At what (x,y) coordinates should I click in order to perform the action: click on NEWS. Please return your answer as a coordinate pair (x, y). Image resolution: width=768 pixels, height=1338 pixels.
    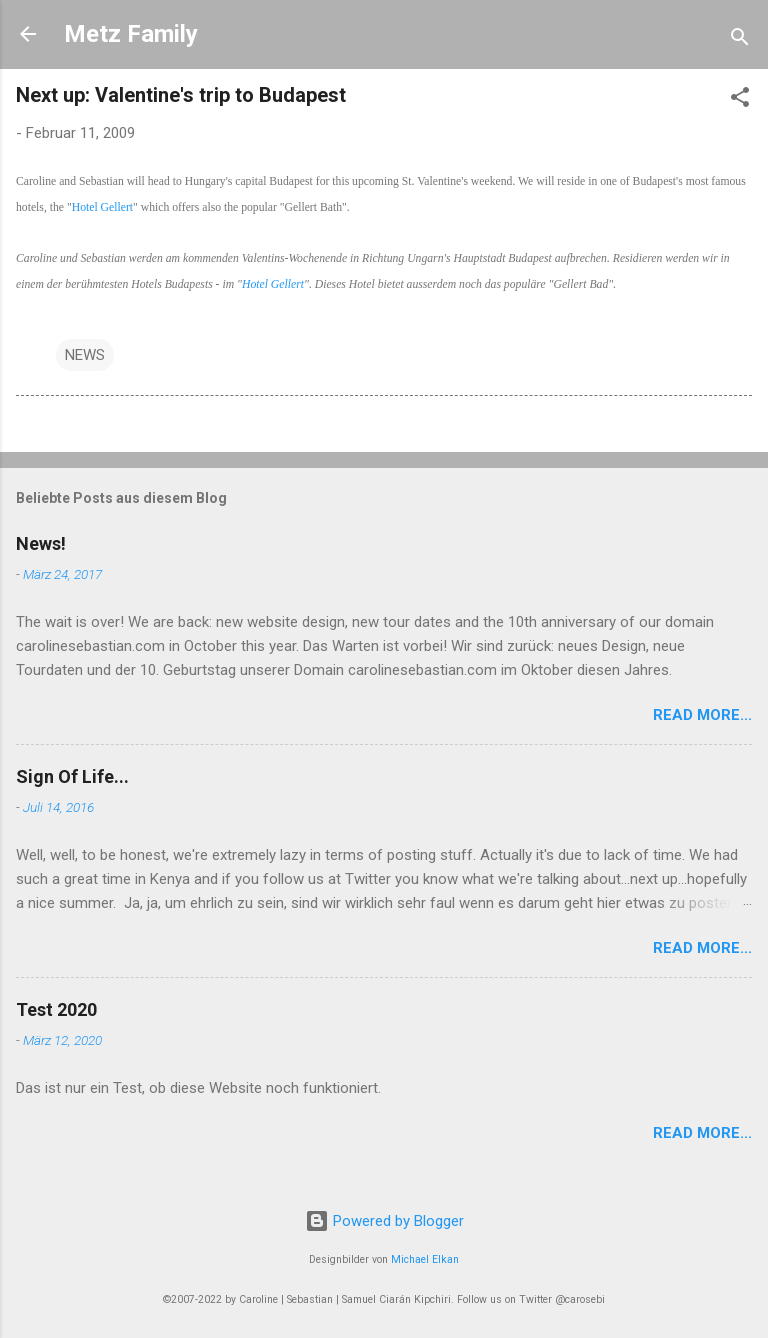
    Looking at the image, I should click on (85, 355).